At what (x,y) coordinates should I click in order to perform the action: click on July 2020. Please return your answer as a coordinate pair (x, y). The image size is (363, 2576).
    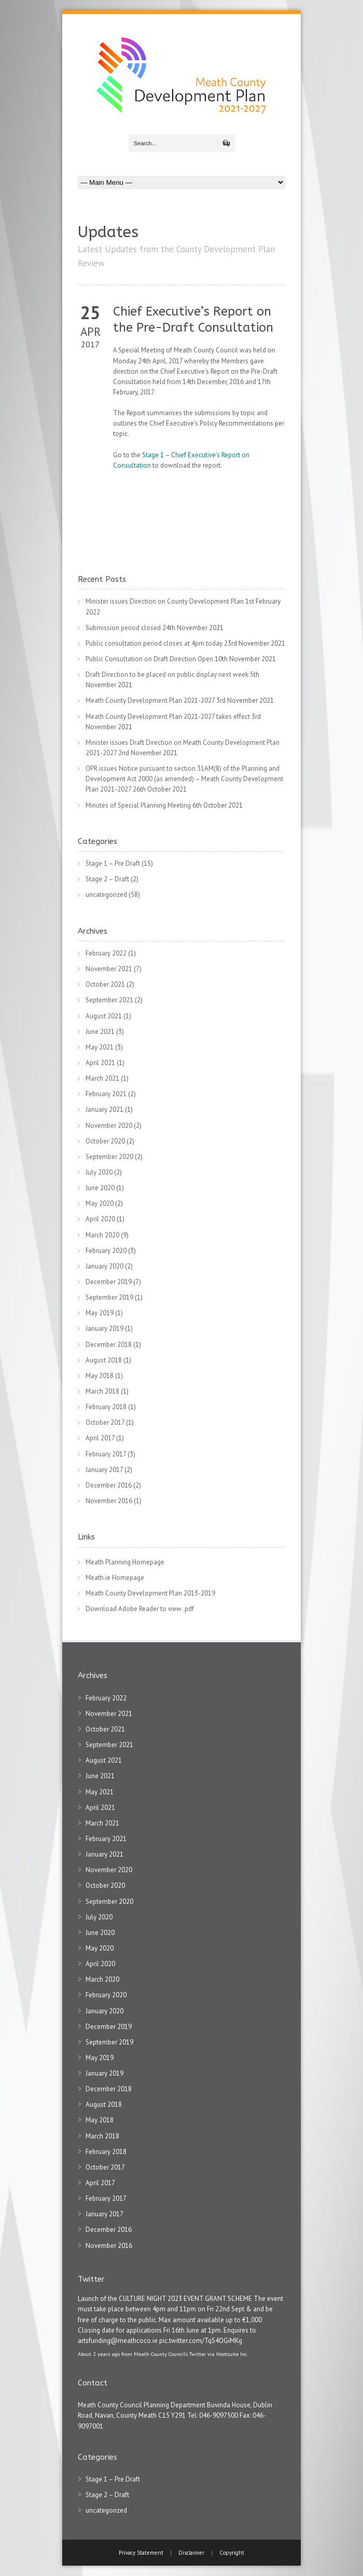
    Looking at the image, I should click on (99, 1172).